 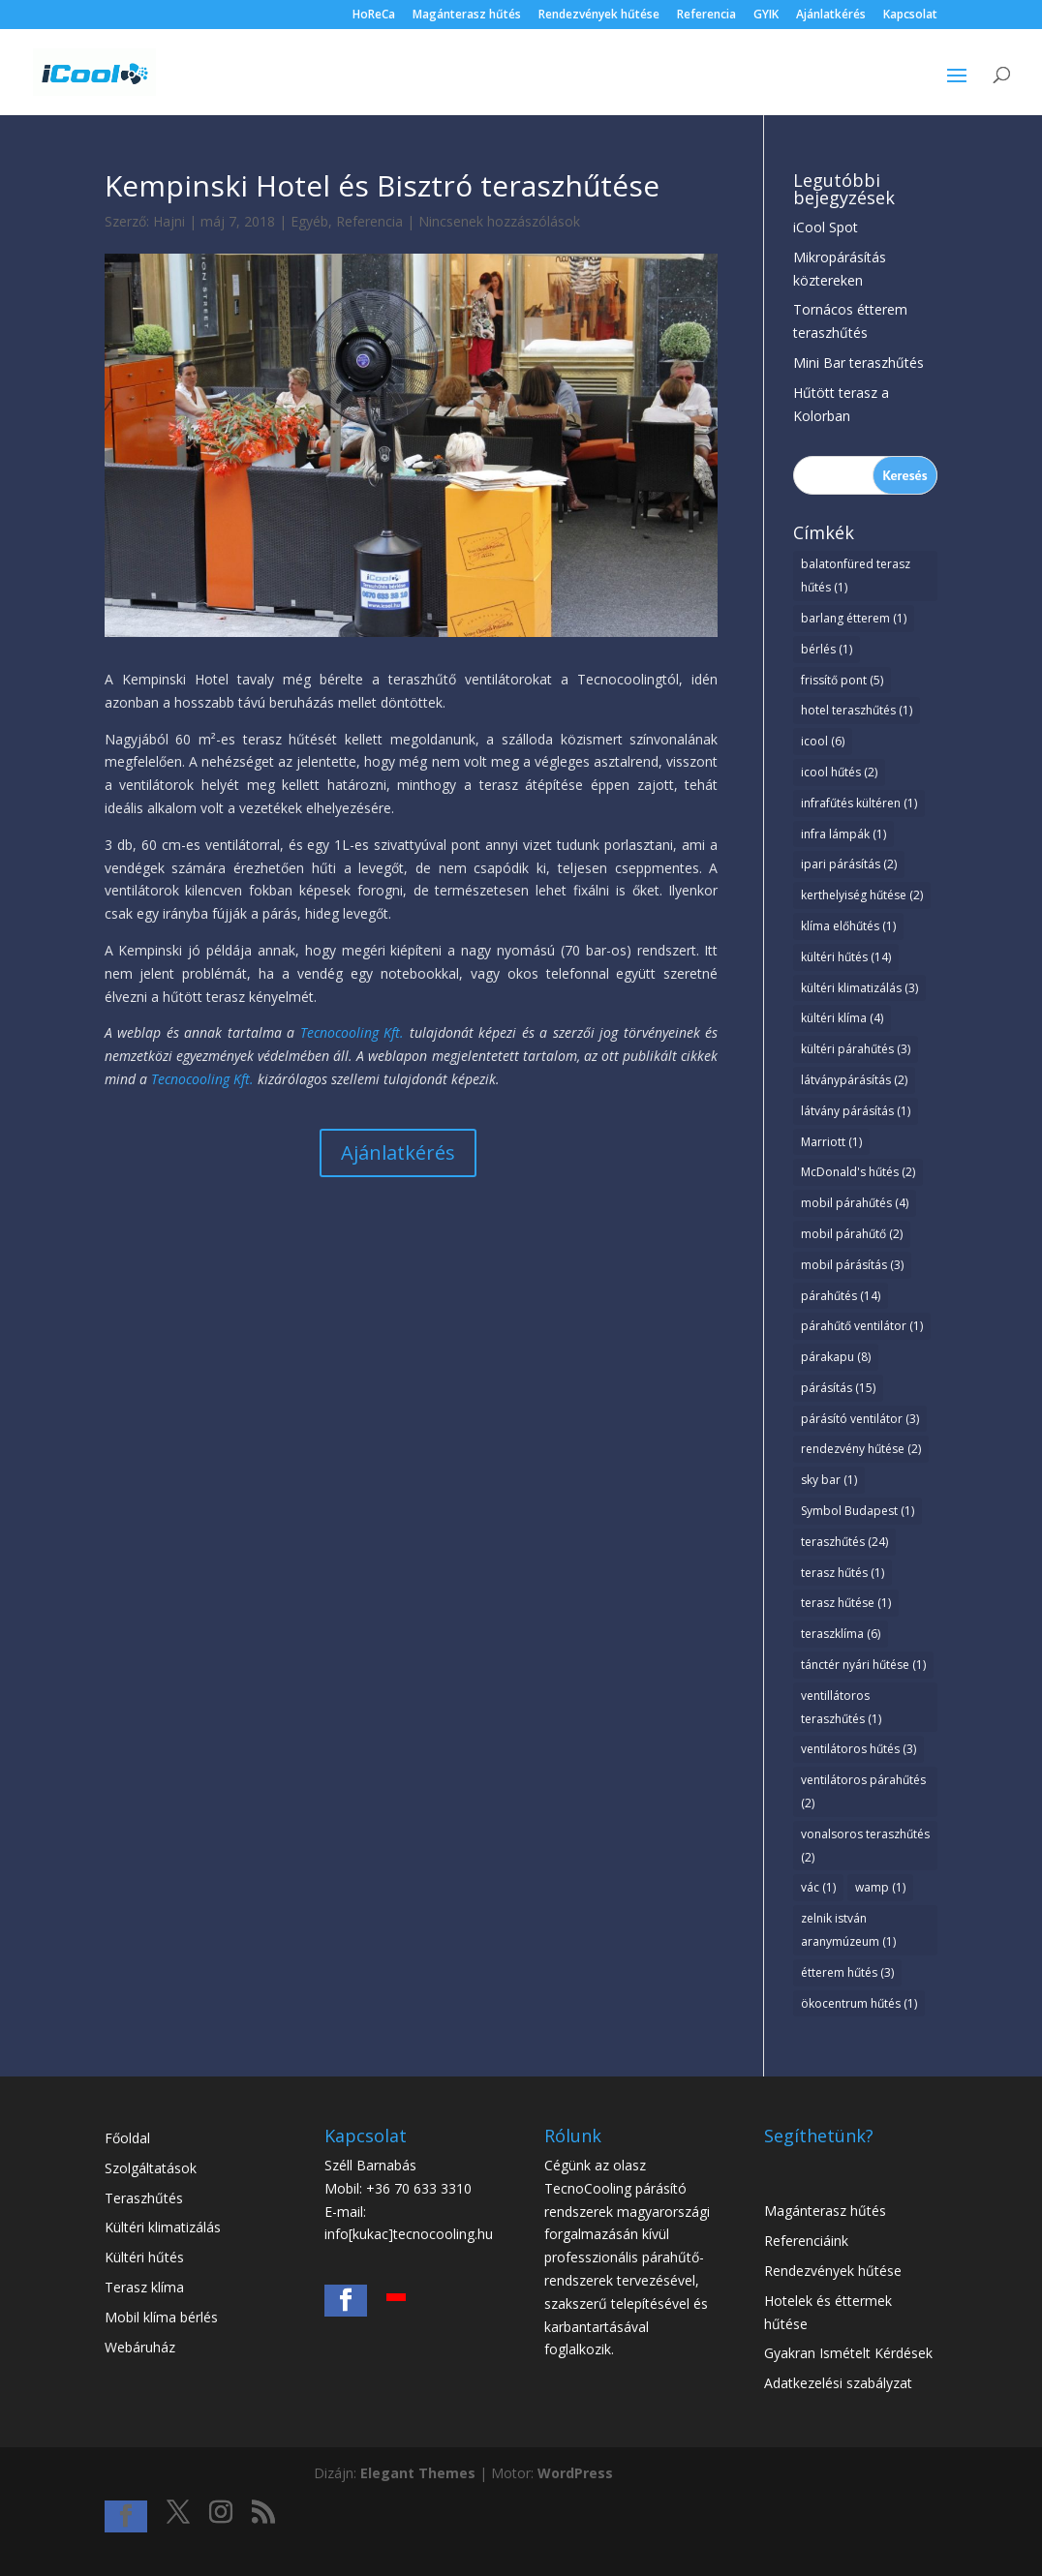 I want to click on icool hűtés [icool hűtés (2 elem)], so click(x=839, y=772).